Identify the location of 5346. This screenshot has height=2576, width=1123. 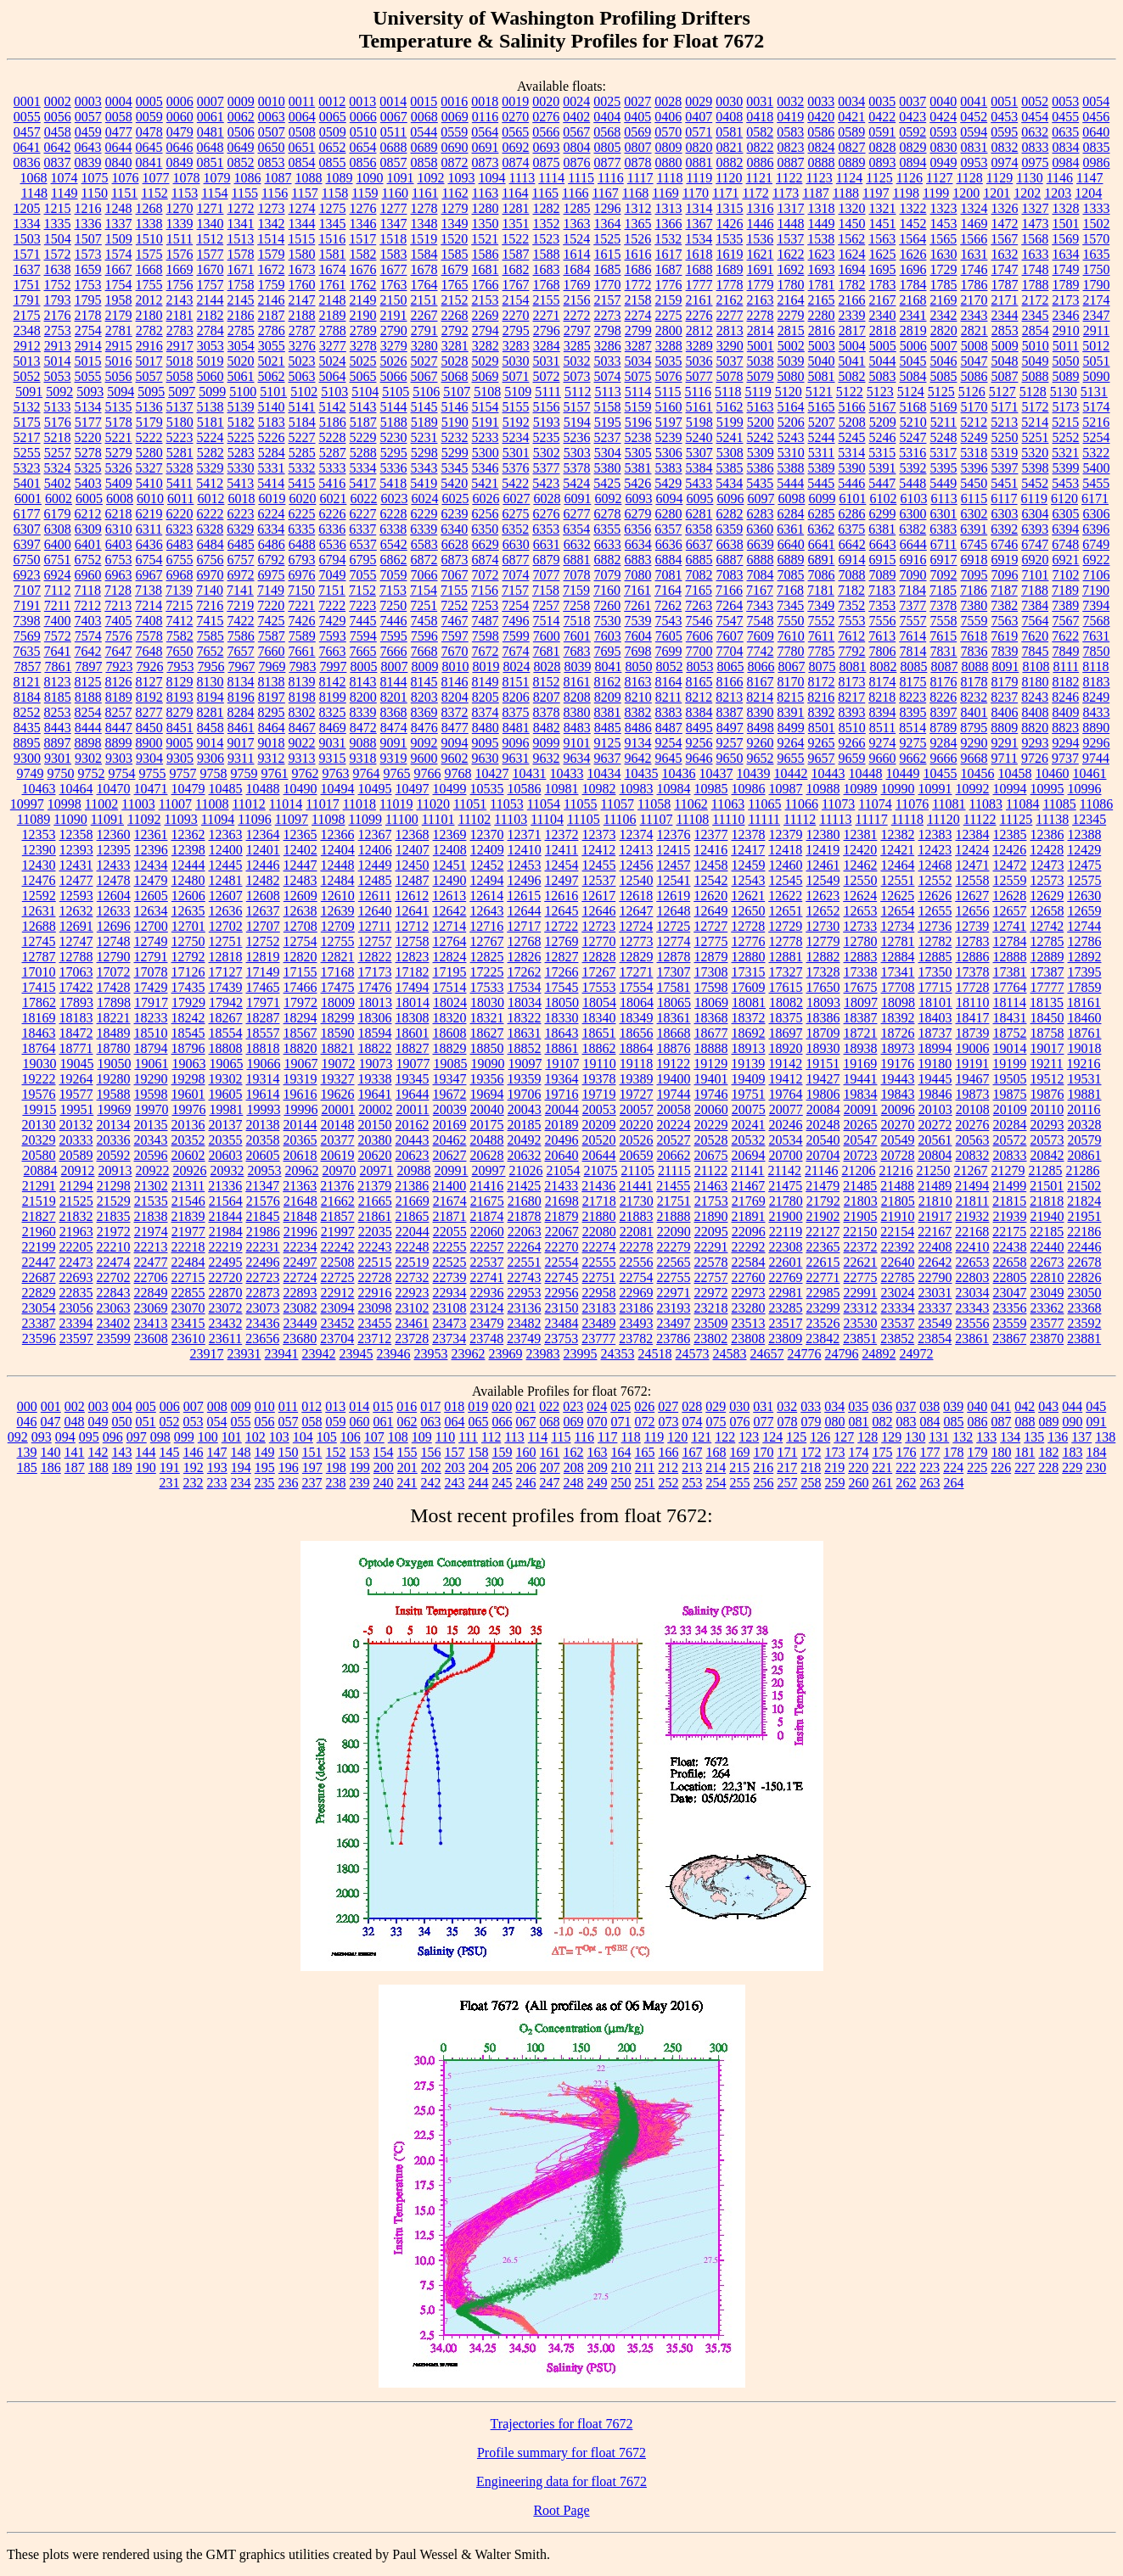
(485, 468).